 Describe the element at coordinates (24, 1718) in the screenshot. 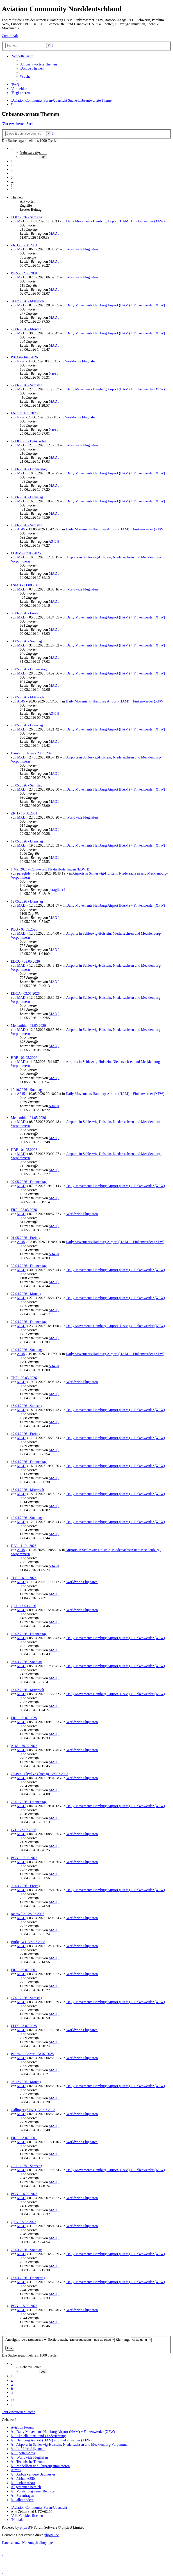

I see `FRA - 29.07.2025` at that location.